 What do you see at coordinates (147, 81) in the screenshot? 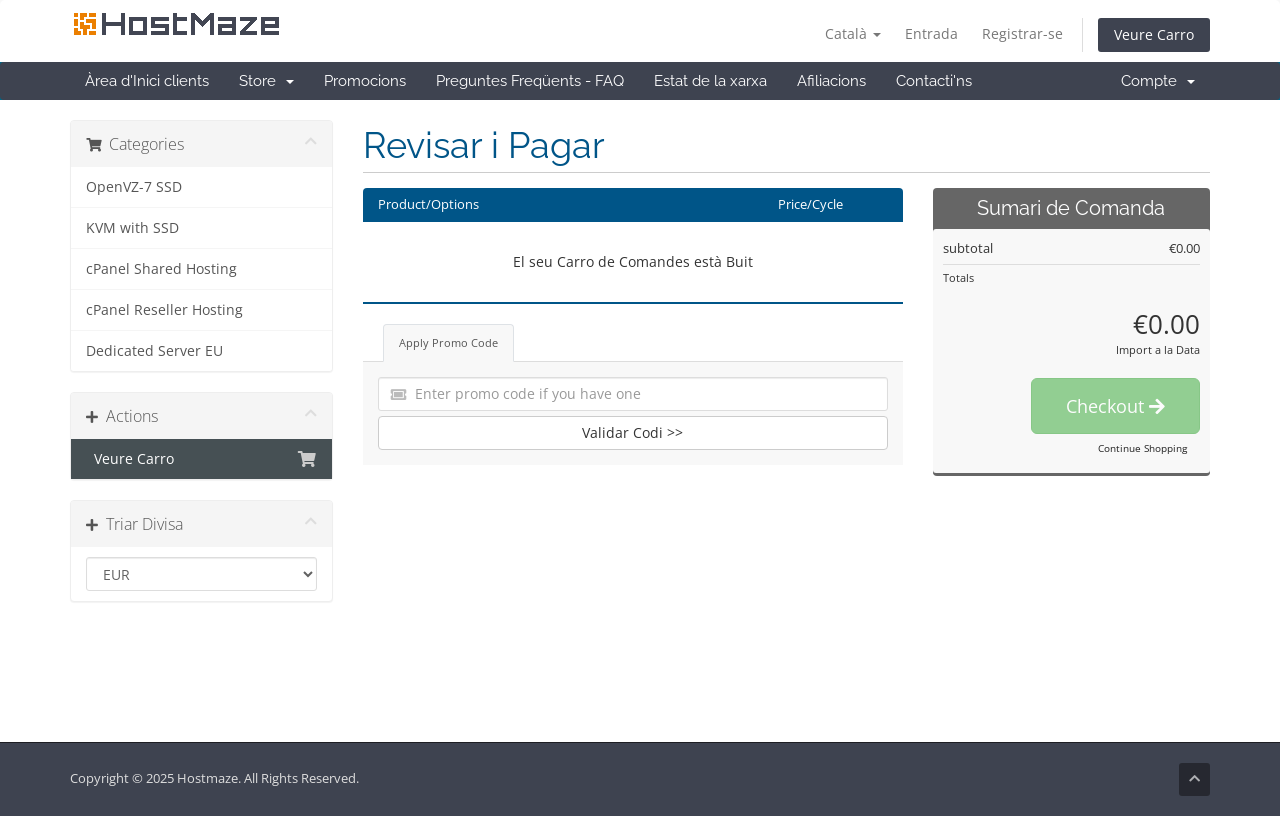
I see `Àrea d'Inici clients` at bounding box center [147, 81].